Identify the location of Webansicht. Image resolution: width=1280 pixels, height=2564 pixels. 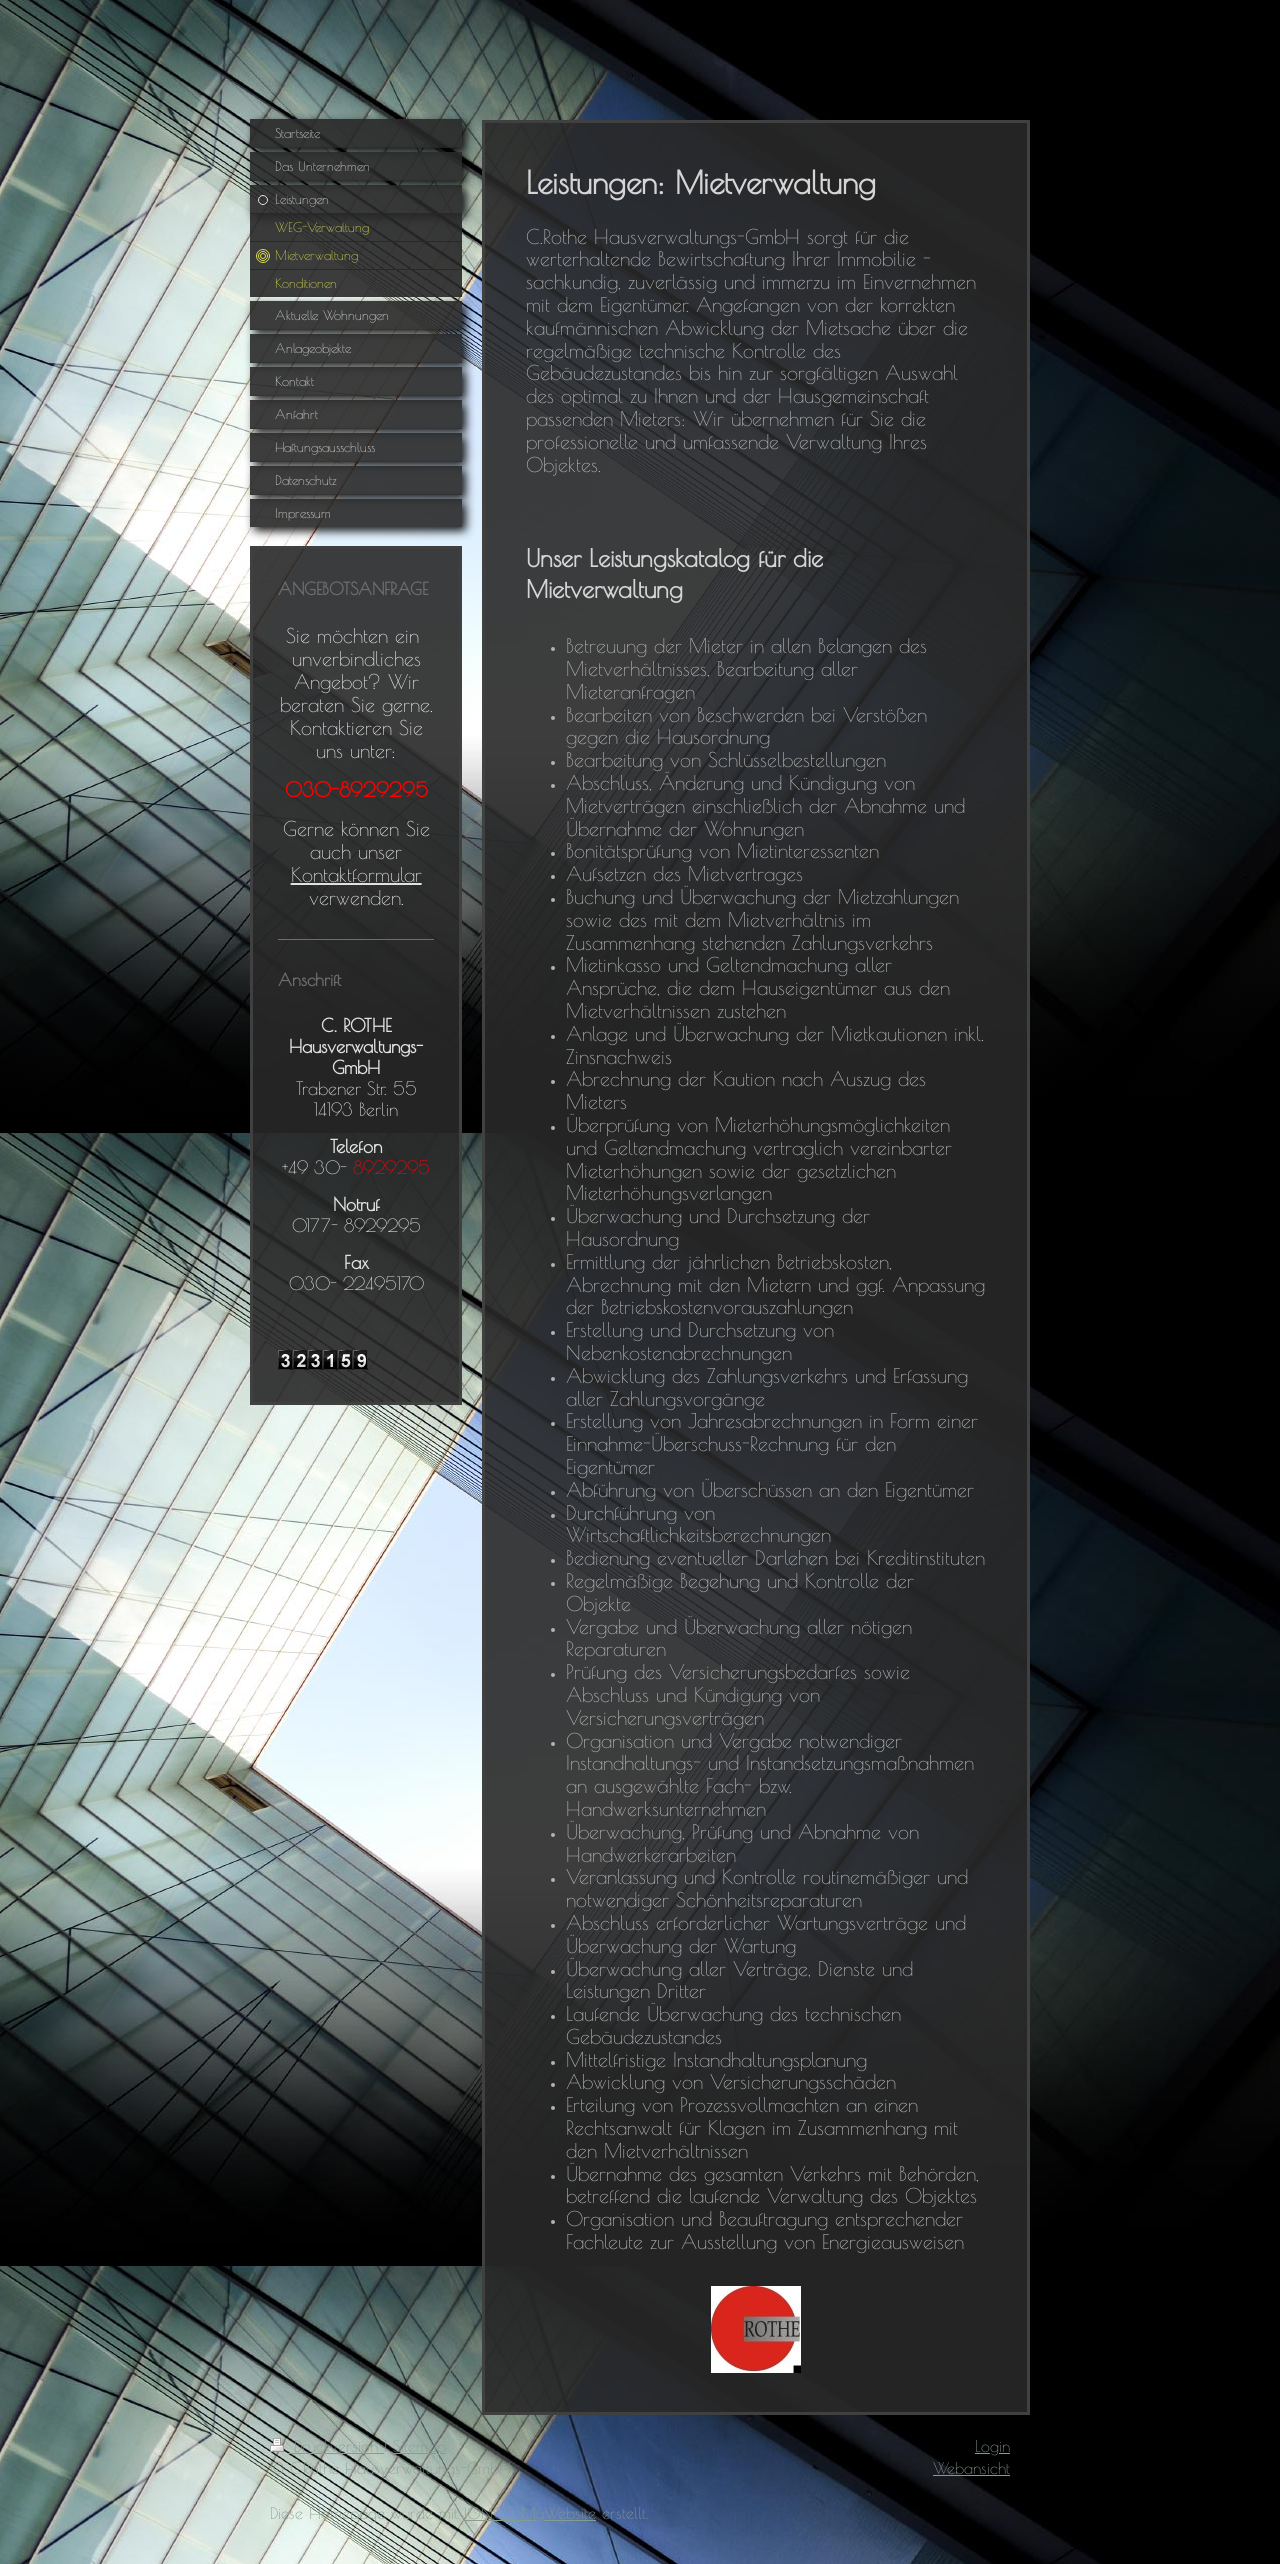
(971, 2468).